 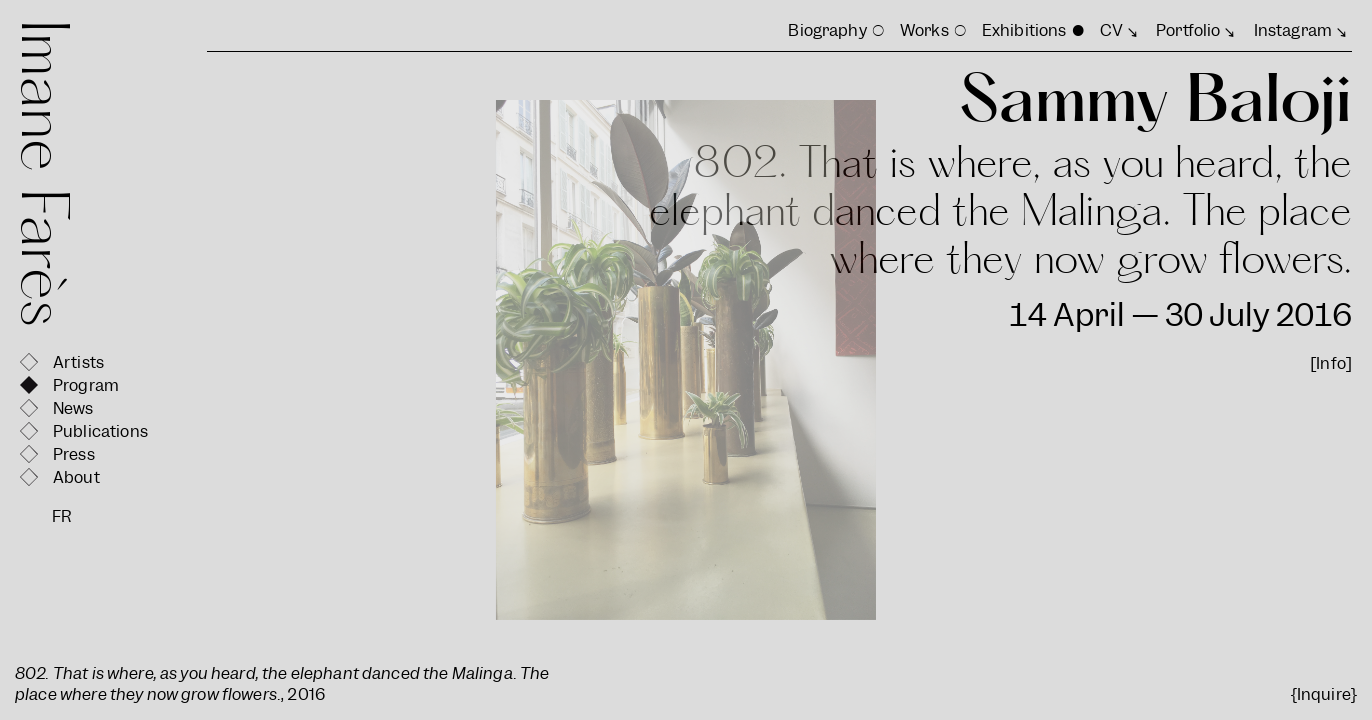 What do you see at coordinates (78, 362) in the screenshot?
I see `Artists` at bounding box center [78, 362].